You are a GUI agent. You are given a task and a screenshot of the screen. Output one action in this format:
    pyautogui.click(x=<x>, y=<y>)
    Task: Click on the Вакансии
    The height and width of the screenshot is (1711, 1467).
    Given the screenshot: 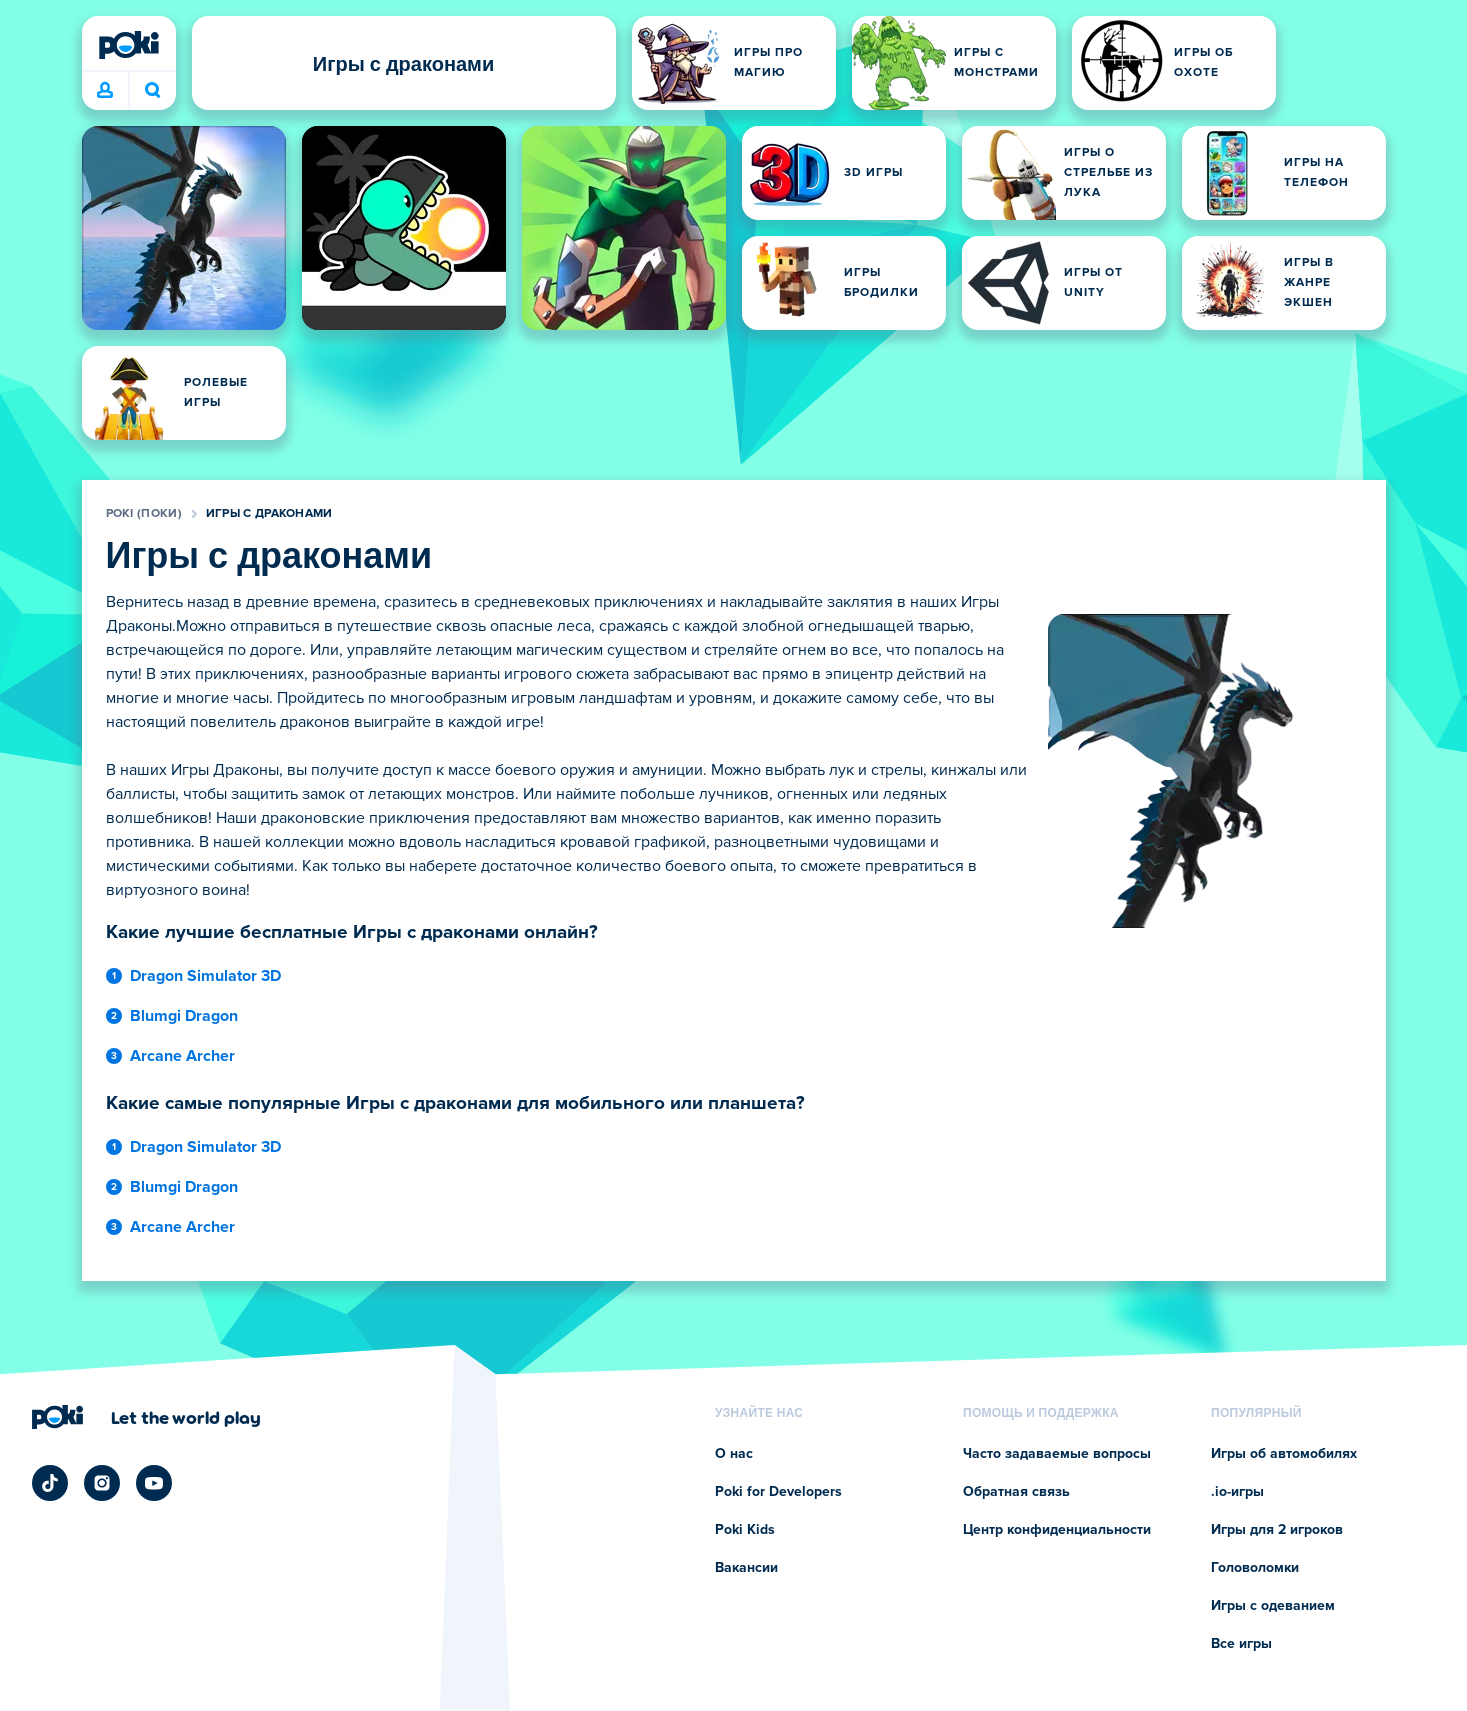 What is the action you would take?
    pyautogui.click(x=746, y=1568)
    